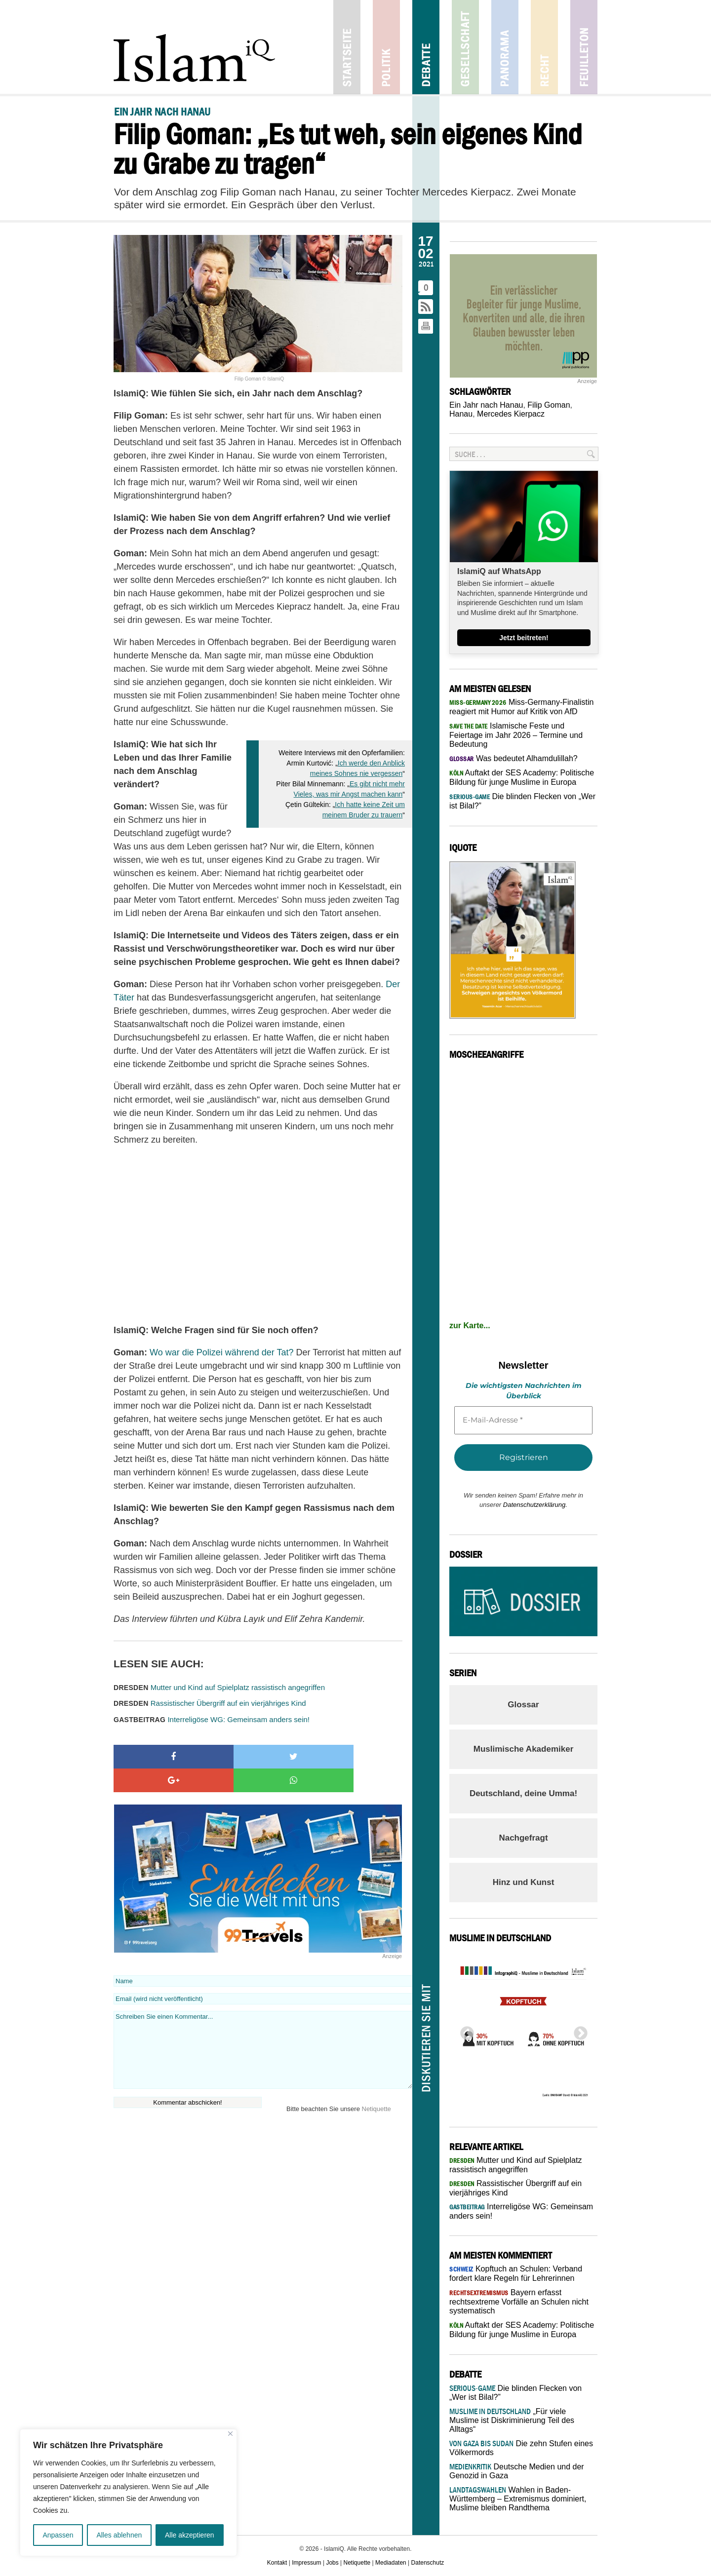  What do you see at coordinates (346, 47) in the screenshot?
I see `Startseite` at bounding box center [346, 47].